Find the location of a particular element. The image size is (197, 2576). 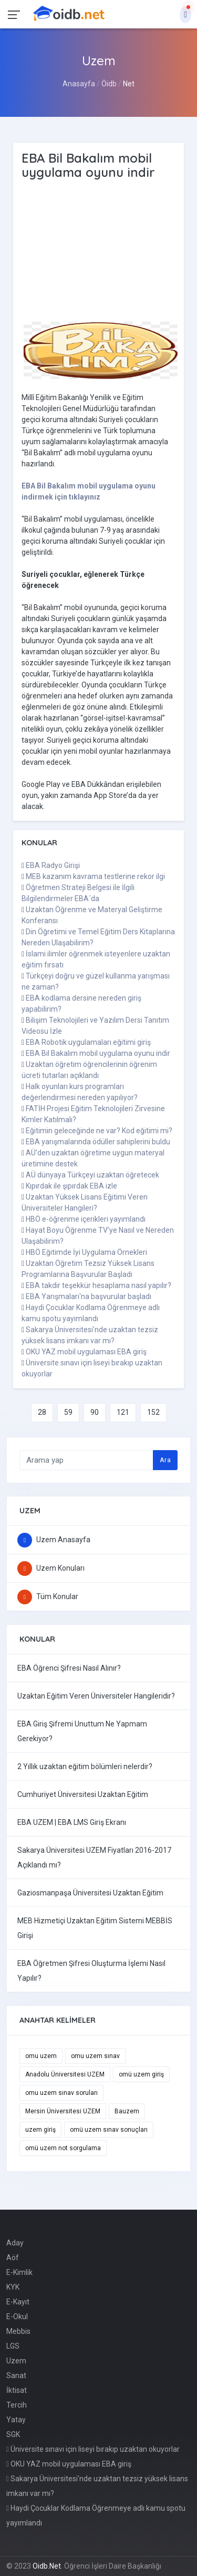

Aöf is located at coordinates (12, 2257).